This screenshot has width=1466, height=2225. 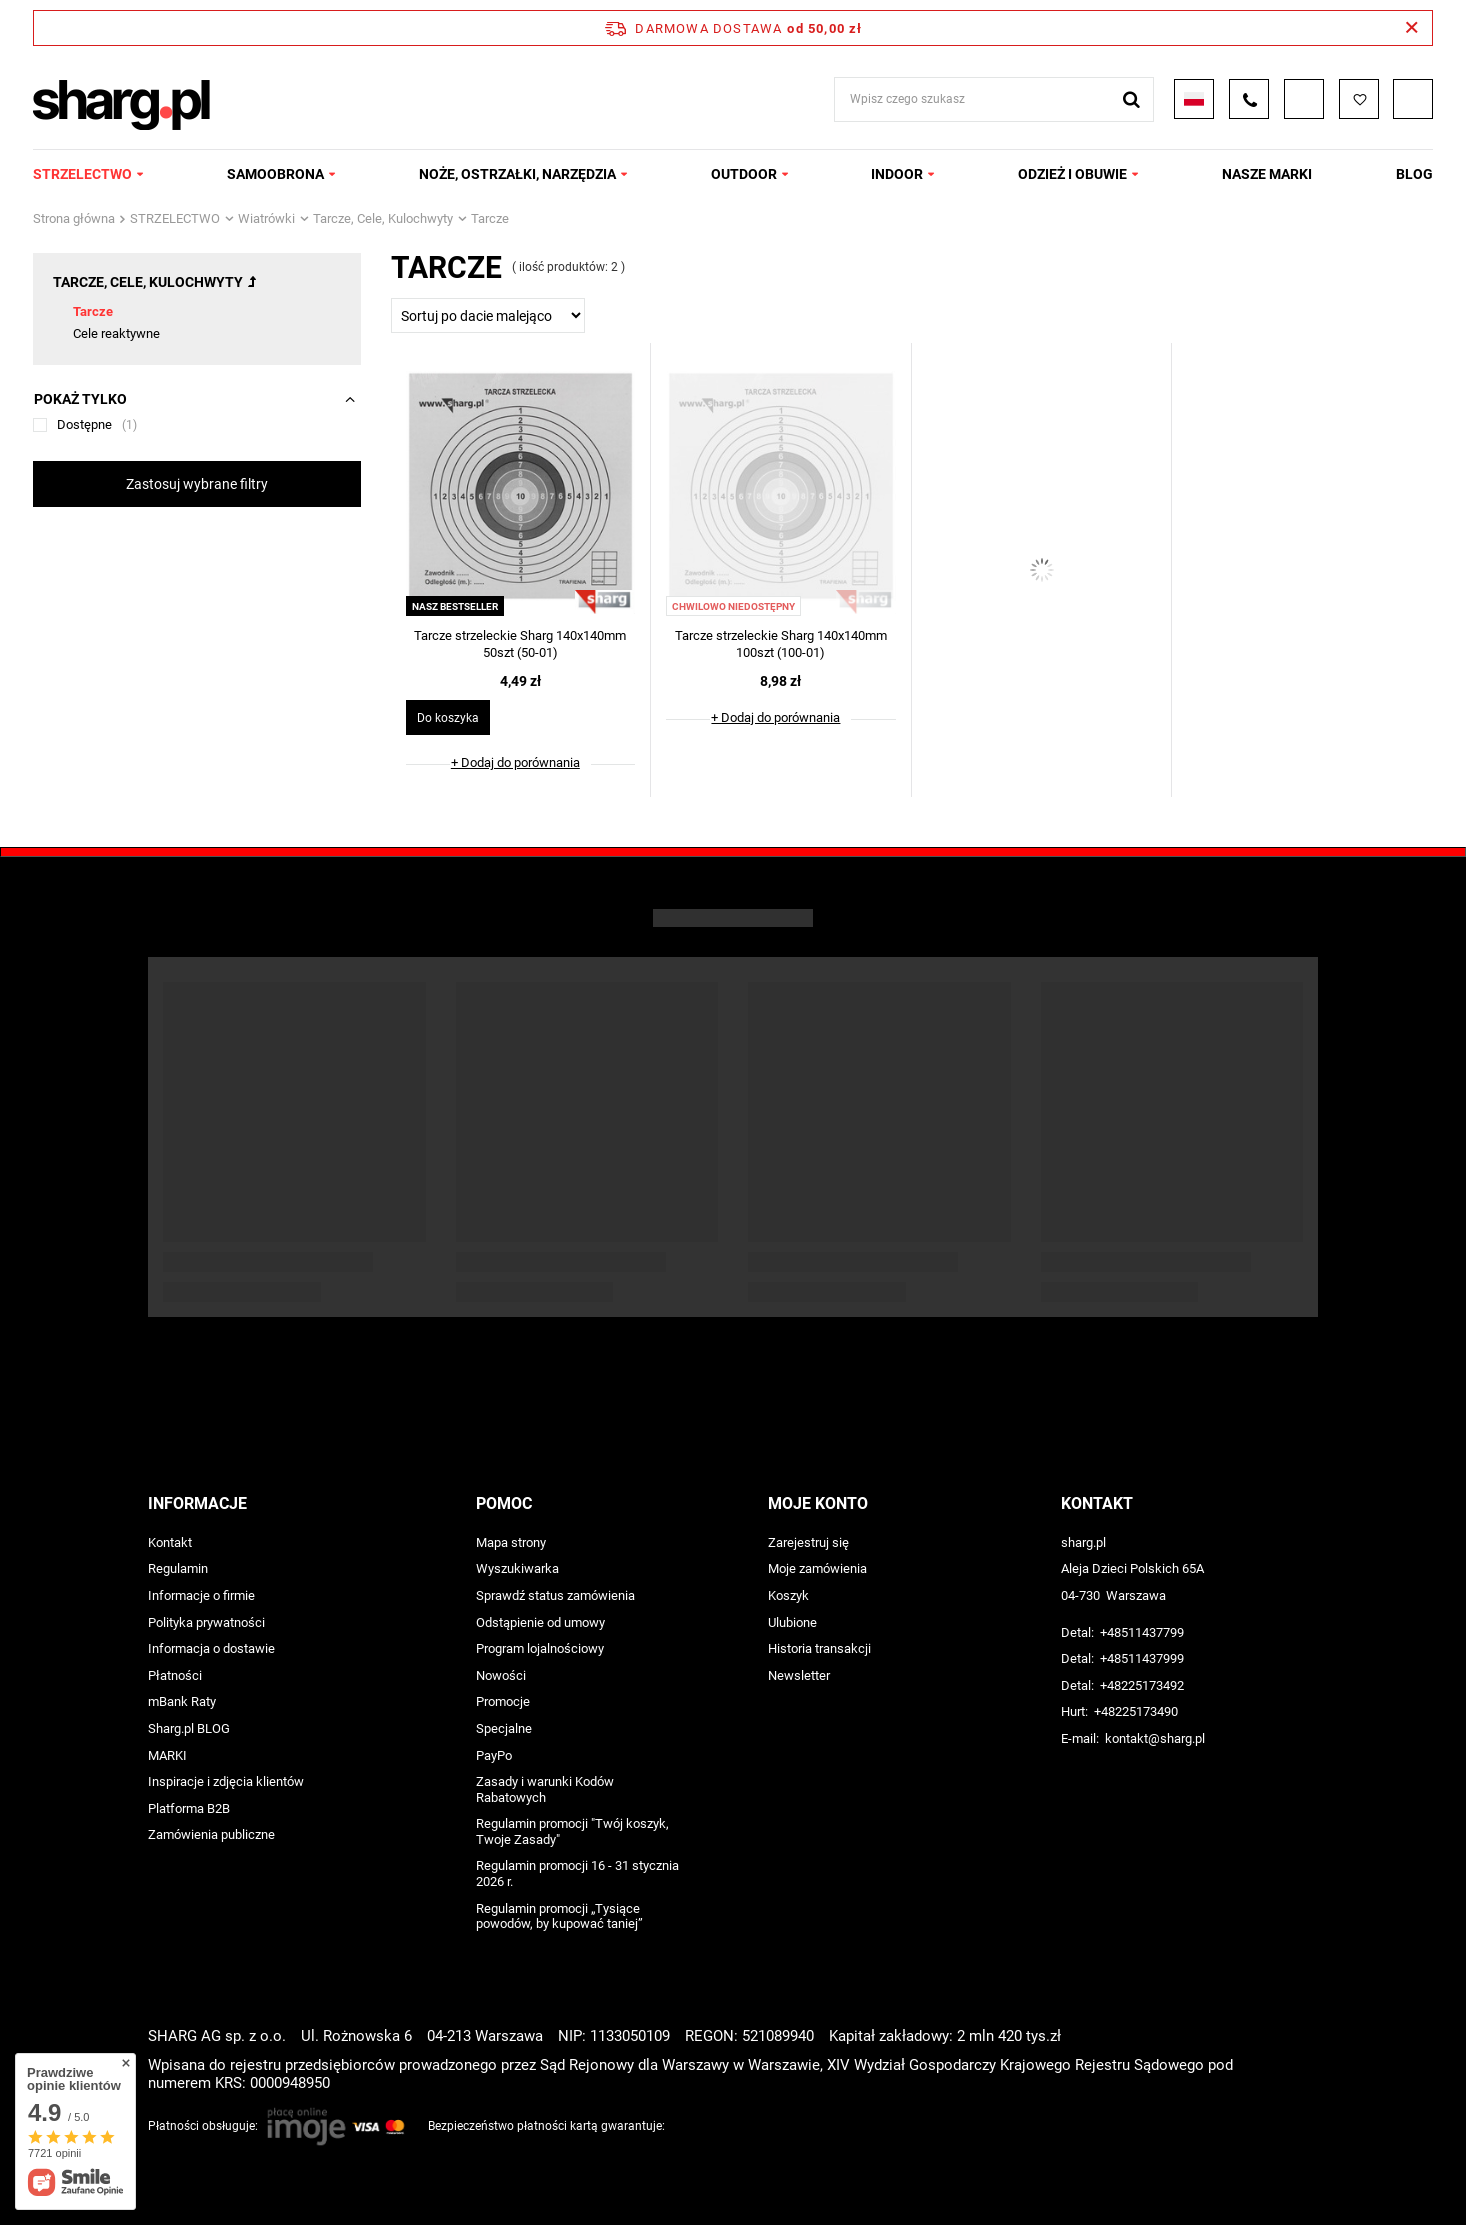 I want to click on Tarcze, so click(x=93, y=311).